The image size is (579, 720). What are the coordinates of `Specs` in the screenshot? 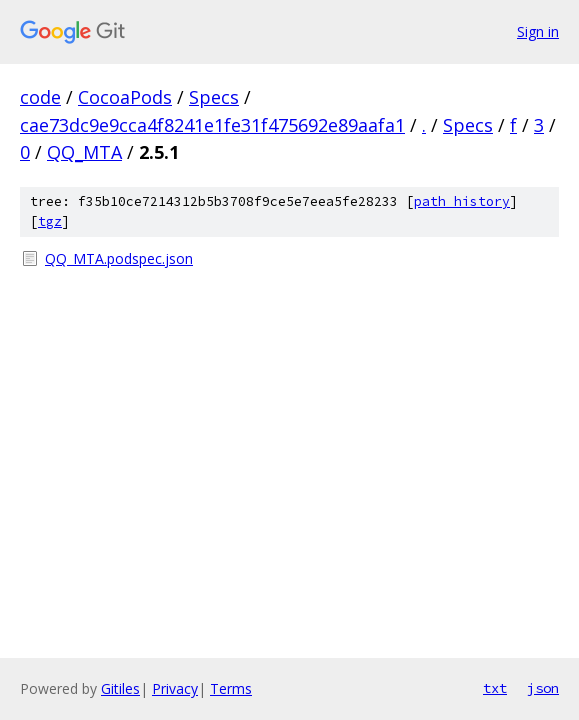 It's located at (214, 97).